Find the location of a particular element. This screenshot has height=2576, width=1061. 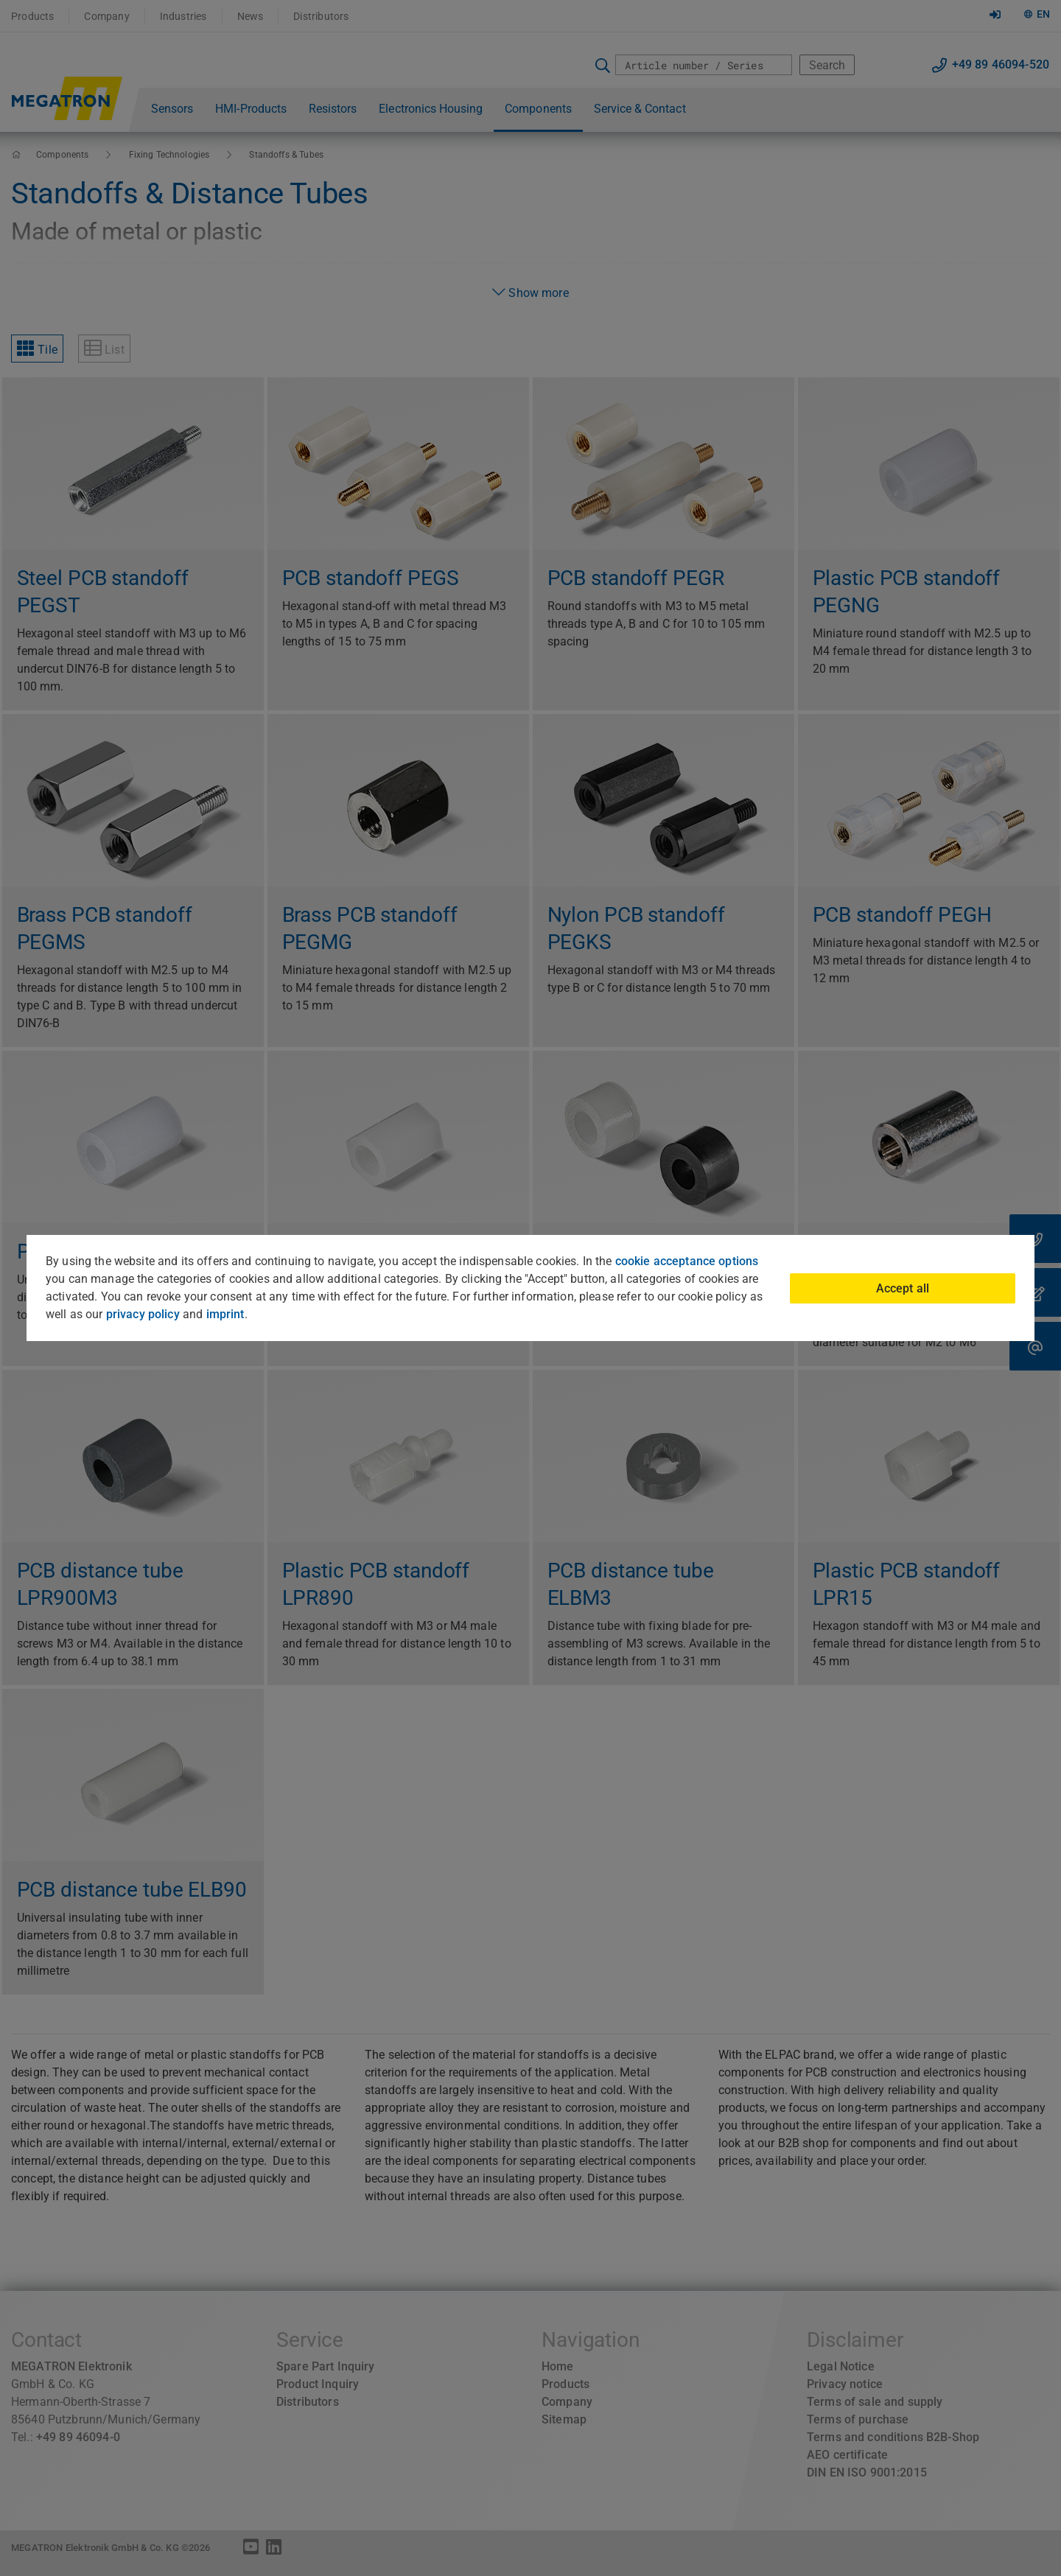

imprint is located at coordinates (225, 1314).